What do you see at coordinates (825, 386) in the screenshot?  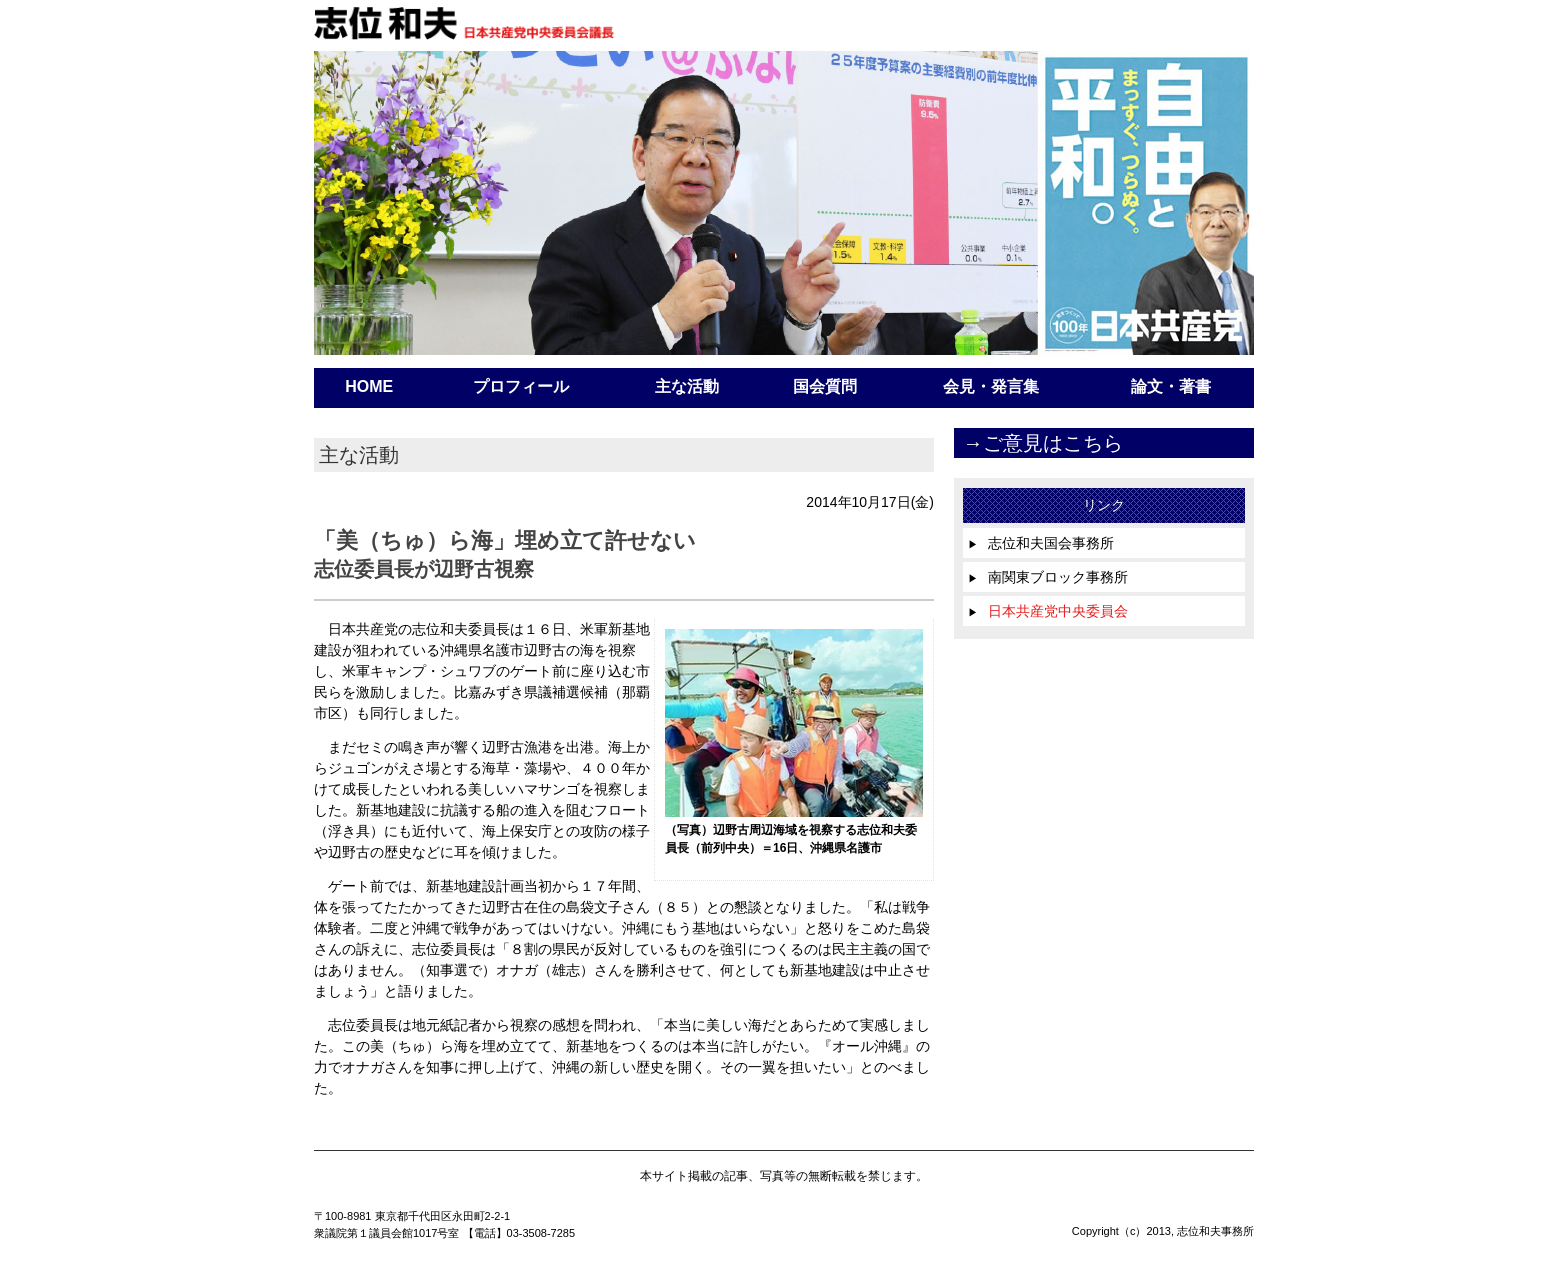 I see `国会質問` at bounding box center [825, 386].